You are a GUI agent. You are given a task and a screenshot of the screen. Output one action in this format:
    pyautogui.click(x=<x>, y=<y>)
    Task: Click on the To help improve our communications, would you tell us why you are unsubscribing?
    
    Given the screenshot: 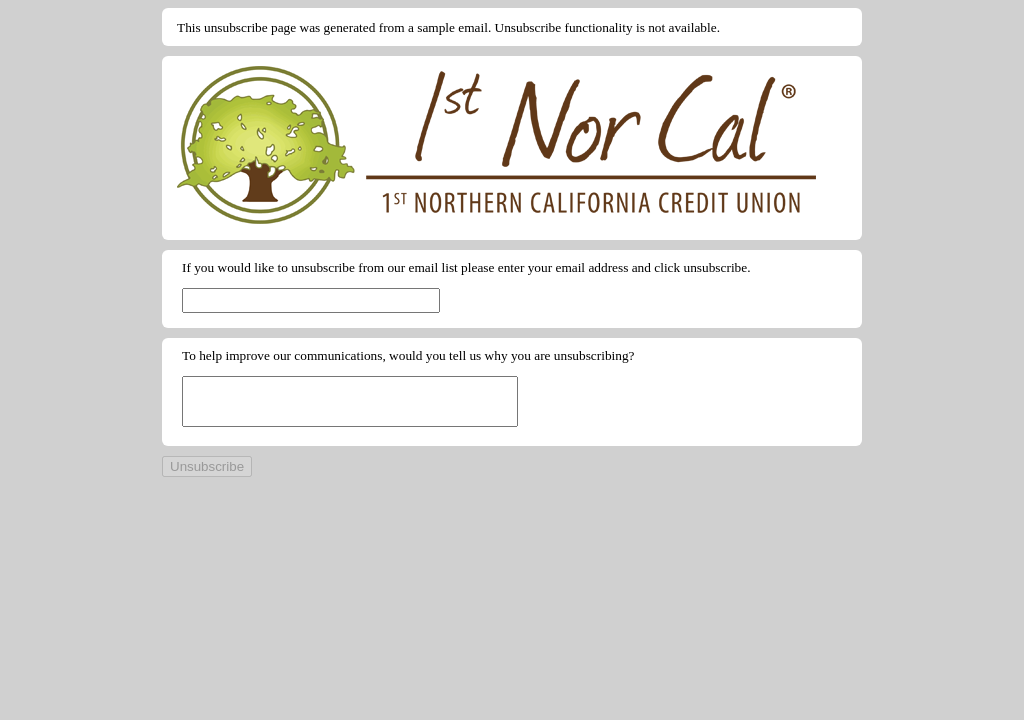 What is the action you would take?
    pyautogui.click(x=408, y=355)
    